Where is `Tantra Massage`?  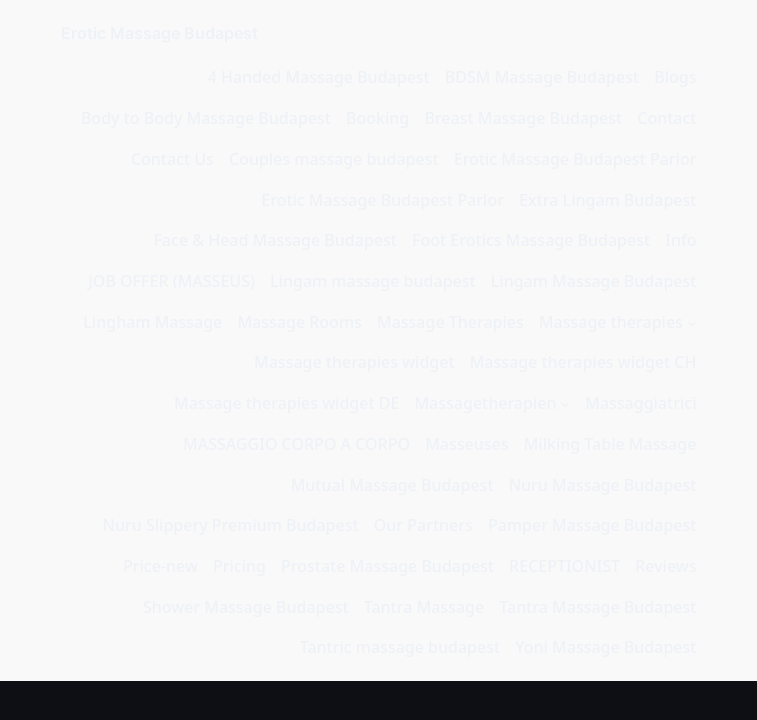
Tantra Massage is located at coordinates (424, 607).